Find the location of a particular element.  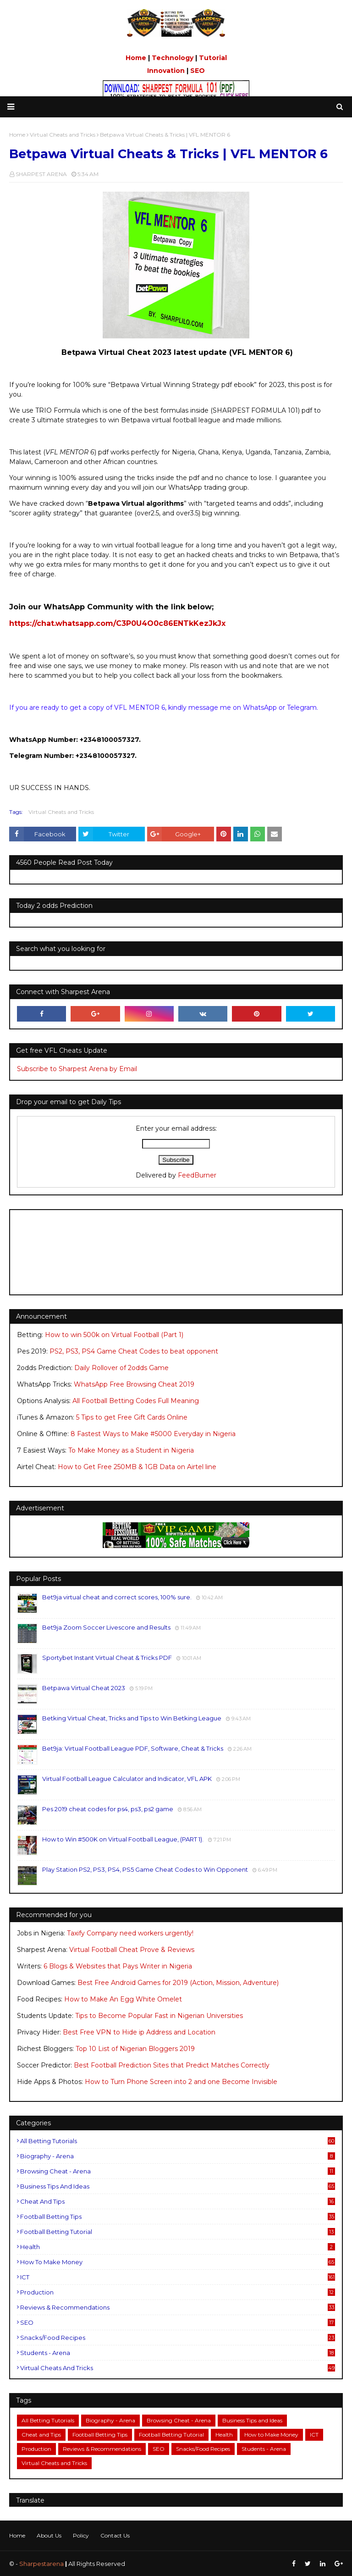

Football Betting Tutorial is located at coordinates (177, 2231).